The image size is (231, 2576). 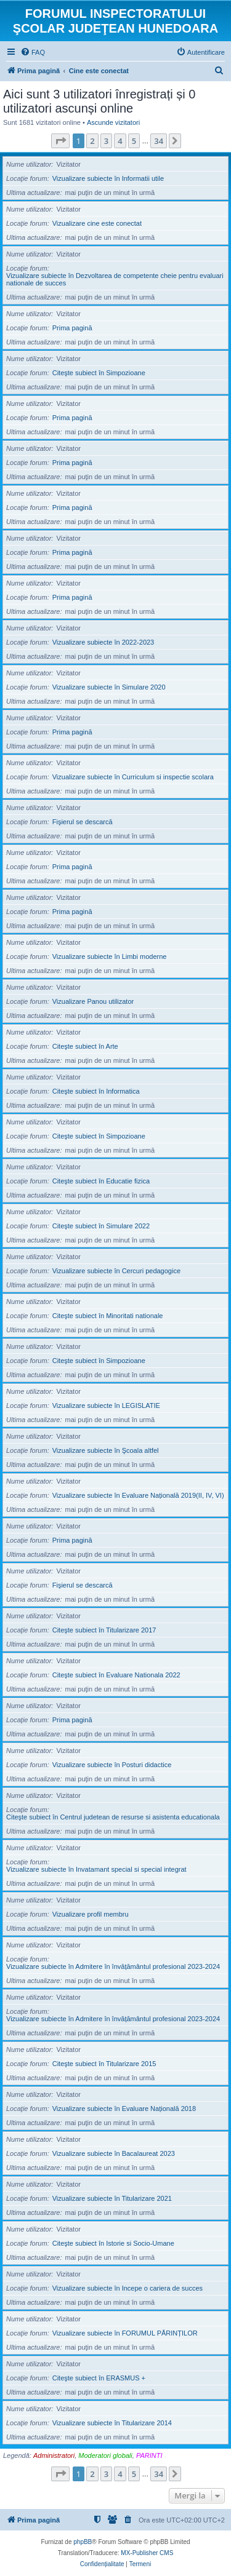 What do you see at coordinates (101, 1226) in the screenshot?
I see `Citeşte subiect în Simulare 2022` at bounding box center [101, 1226].